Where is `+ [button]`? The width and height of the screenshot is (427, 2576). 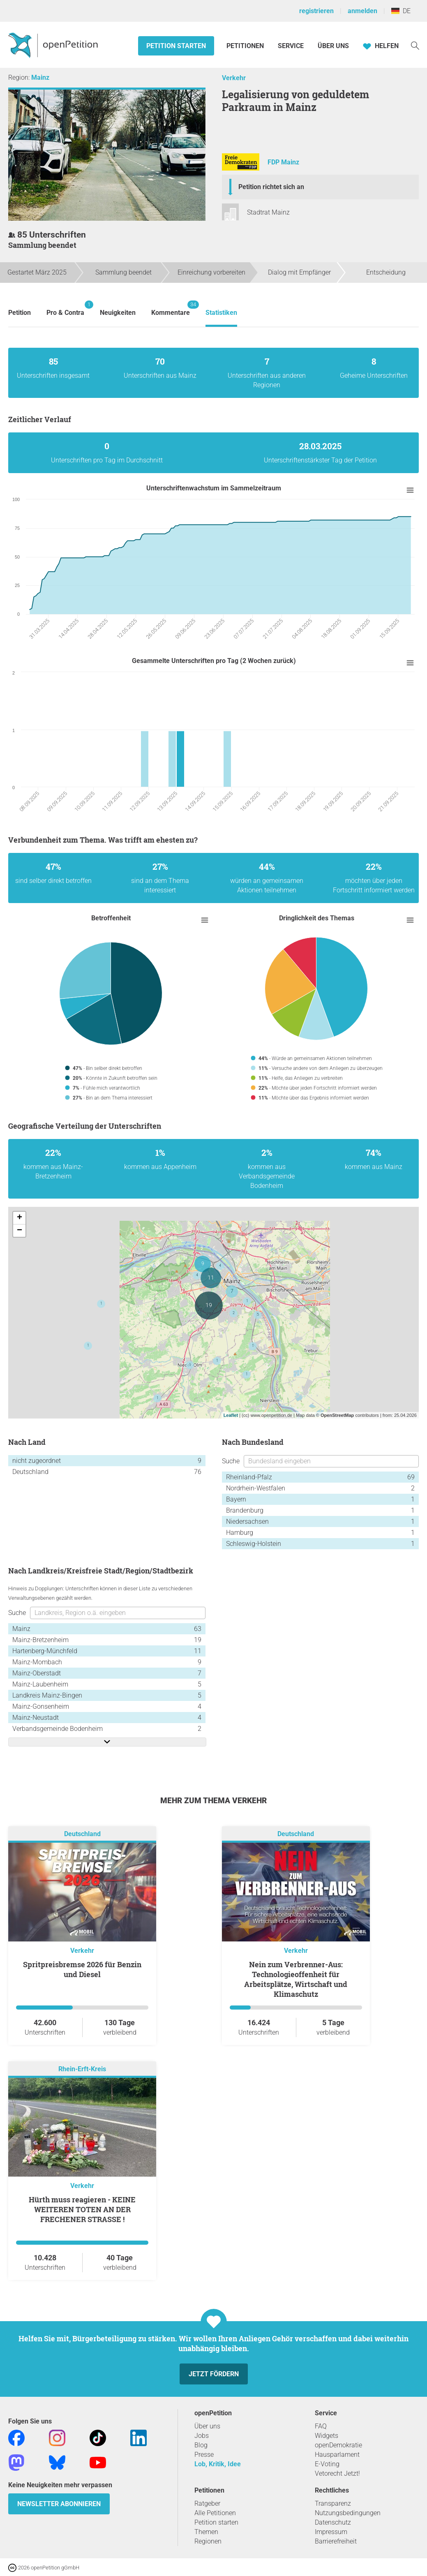
+ [button] is located at coordinates (19, 1218).